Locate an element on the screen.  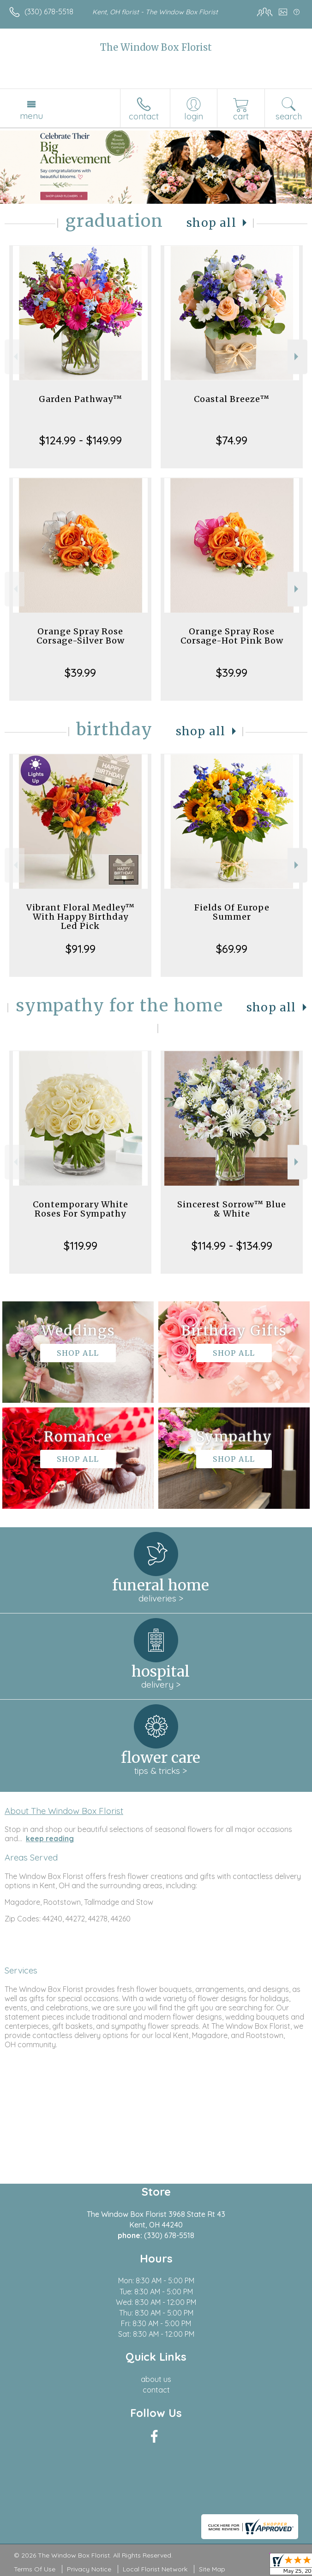
Orange Spray Rose Corsage-Hot Pink Bow is located at coordinates (231, 636).